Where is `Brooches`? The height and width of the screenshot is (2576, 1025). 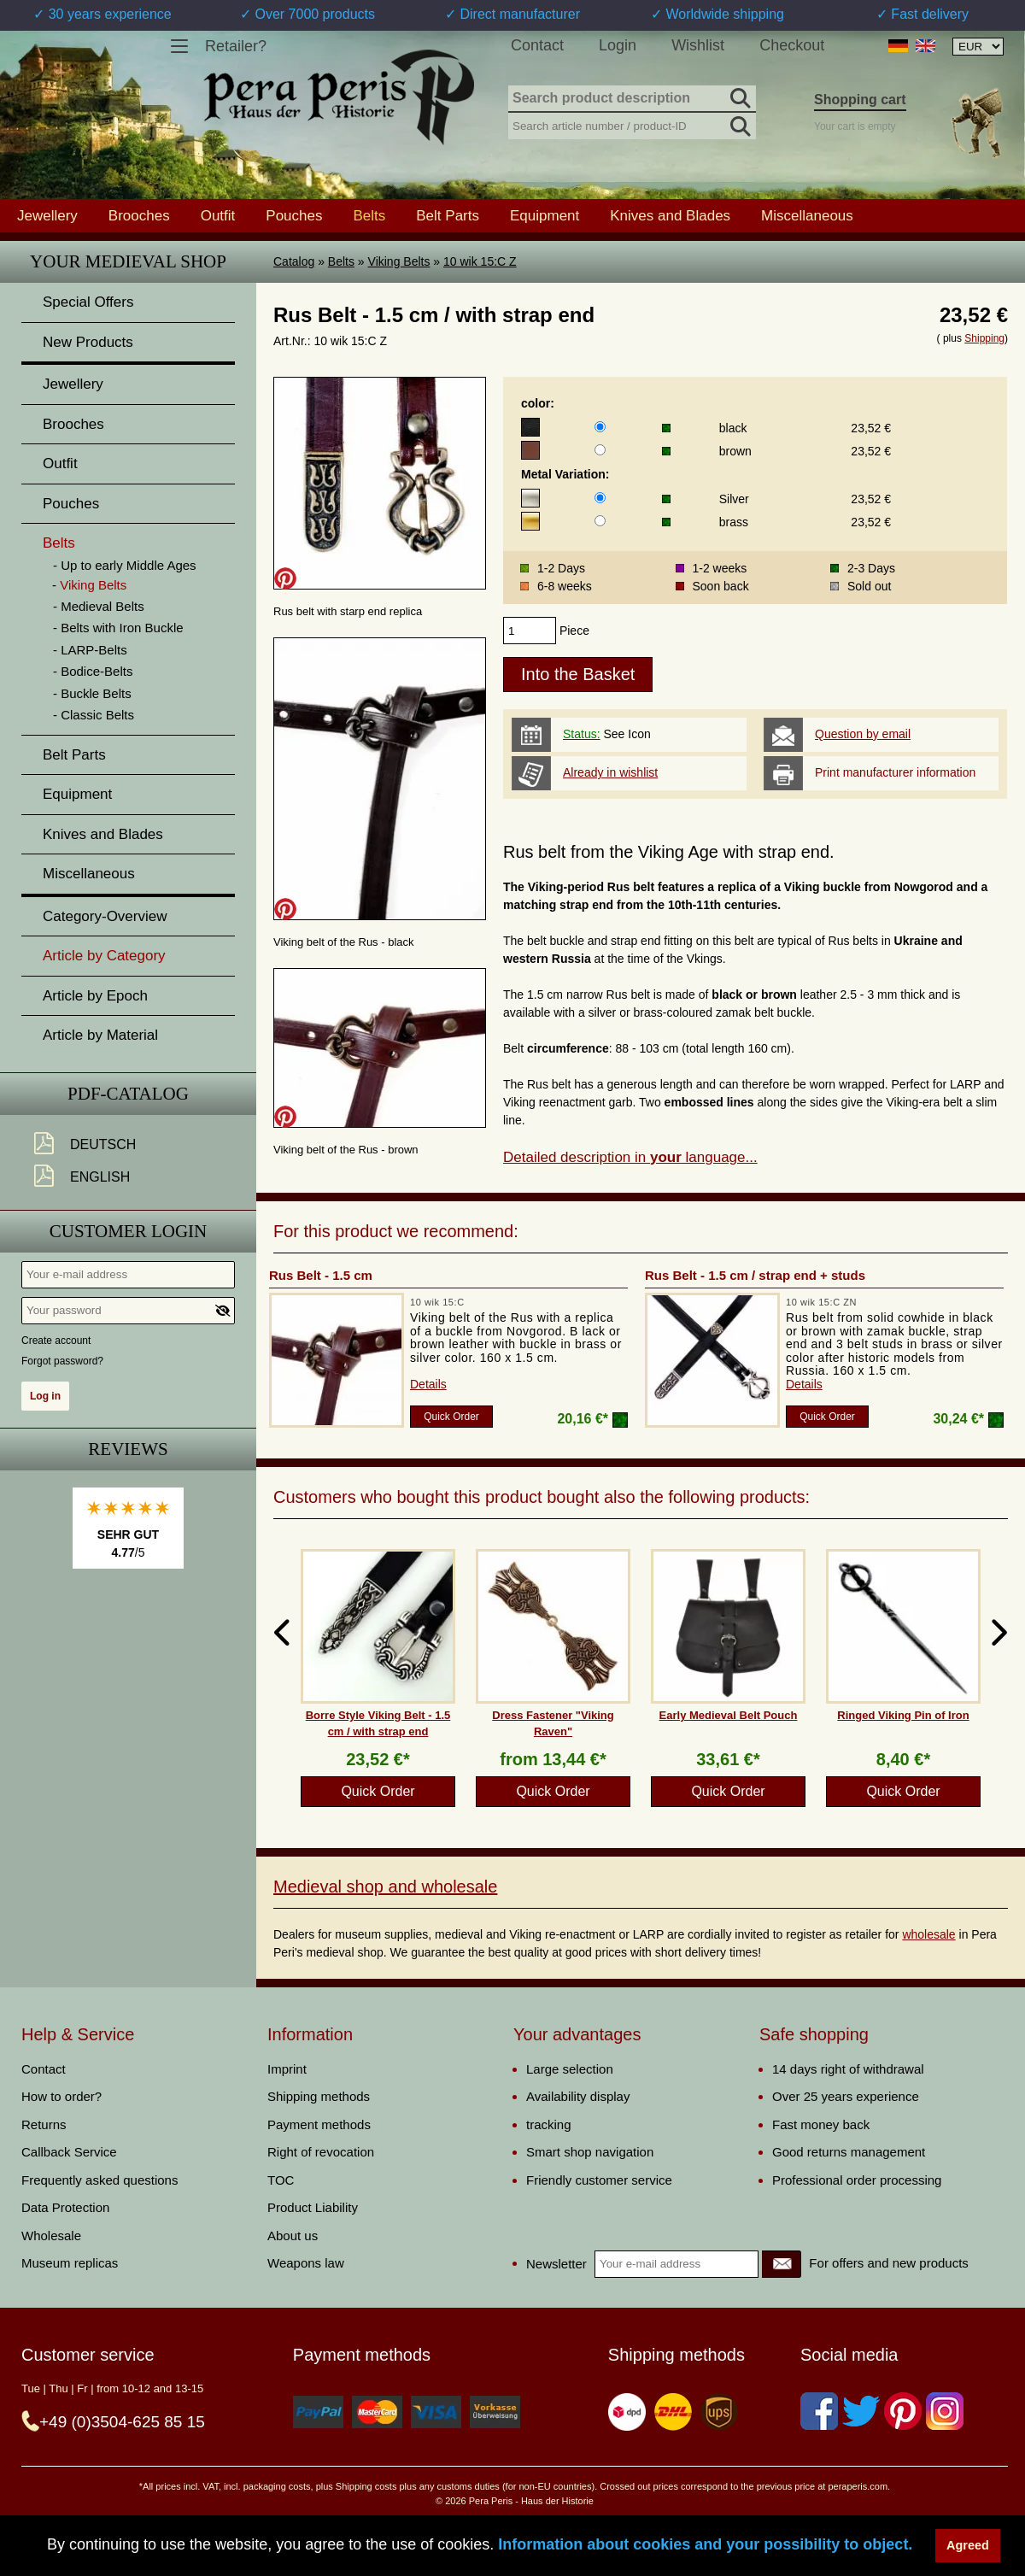 Brooches is located at coordinates (139, 215).